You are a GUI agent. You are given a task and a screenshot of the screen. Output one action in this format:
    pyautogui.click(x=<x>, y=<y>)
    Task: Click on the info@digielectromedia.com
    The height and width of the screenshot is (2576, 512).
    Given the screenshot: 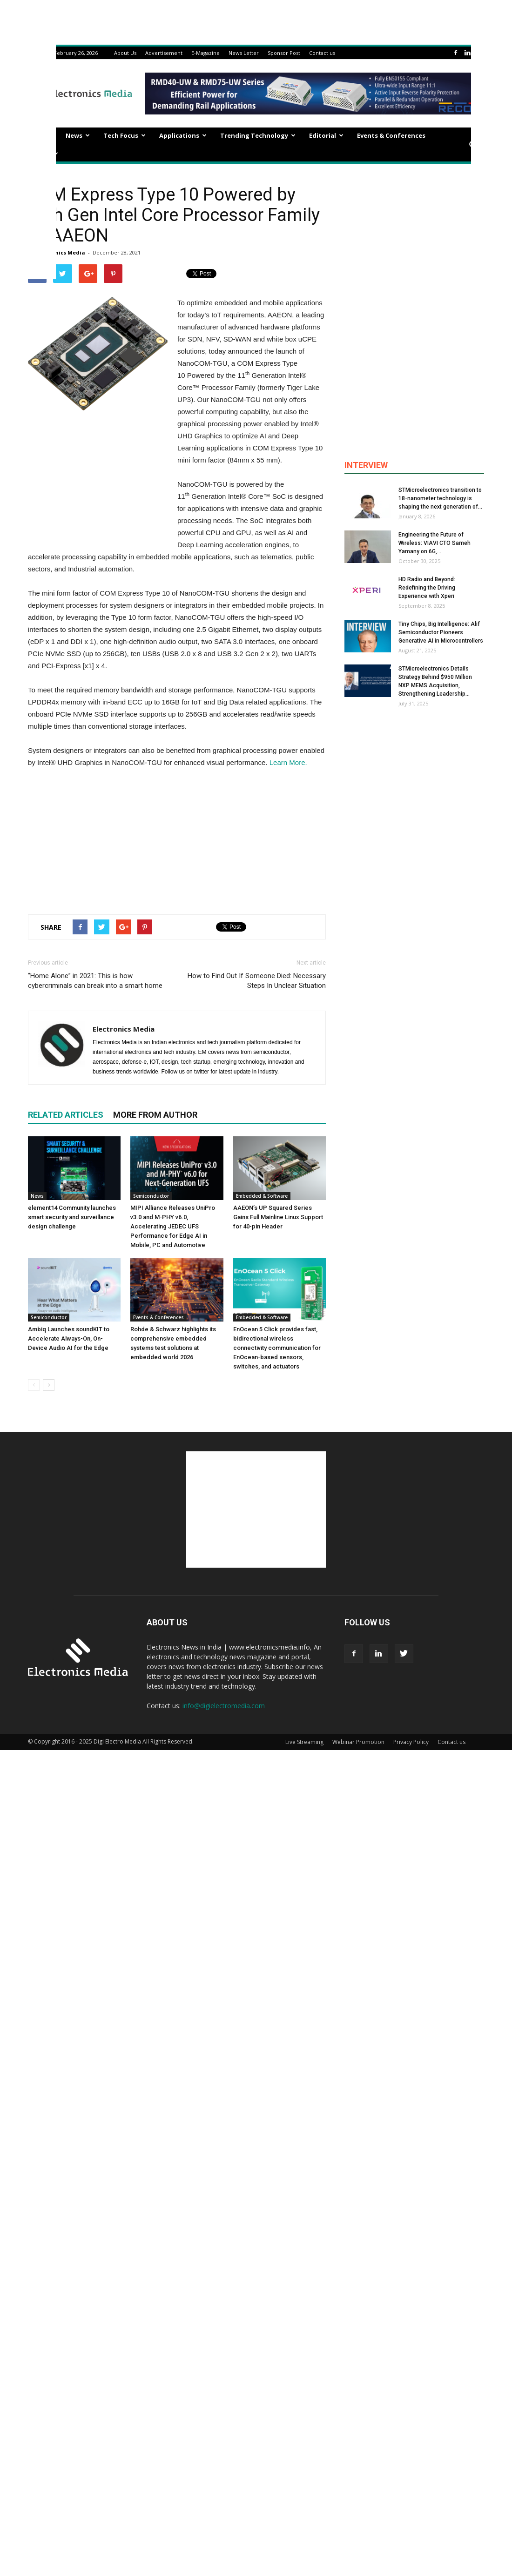 What is the action you would take?
    pyautogui.click(x=223, y=1705)
    